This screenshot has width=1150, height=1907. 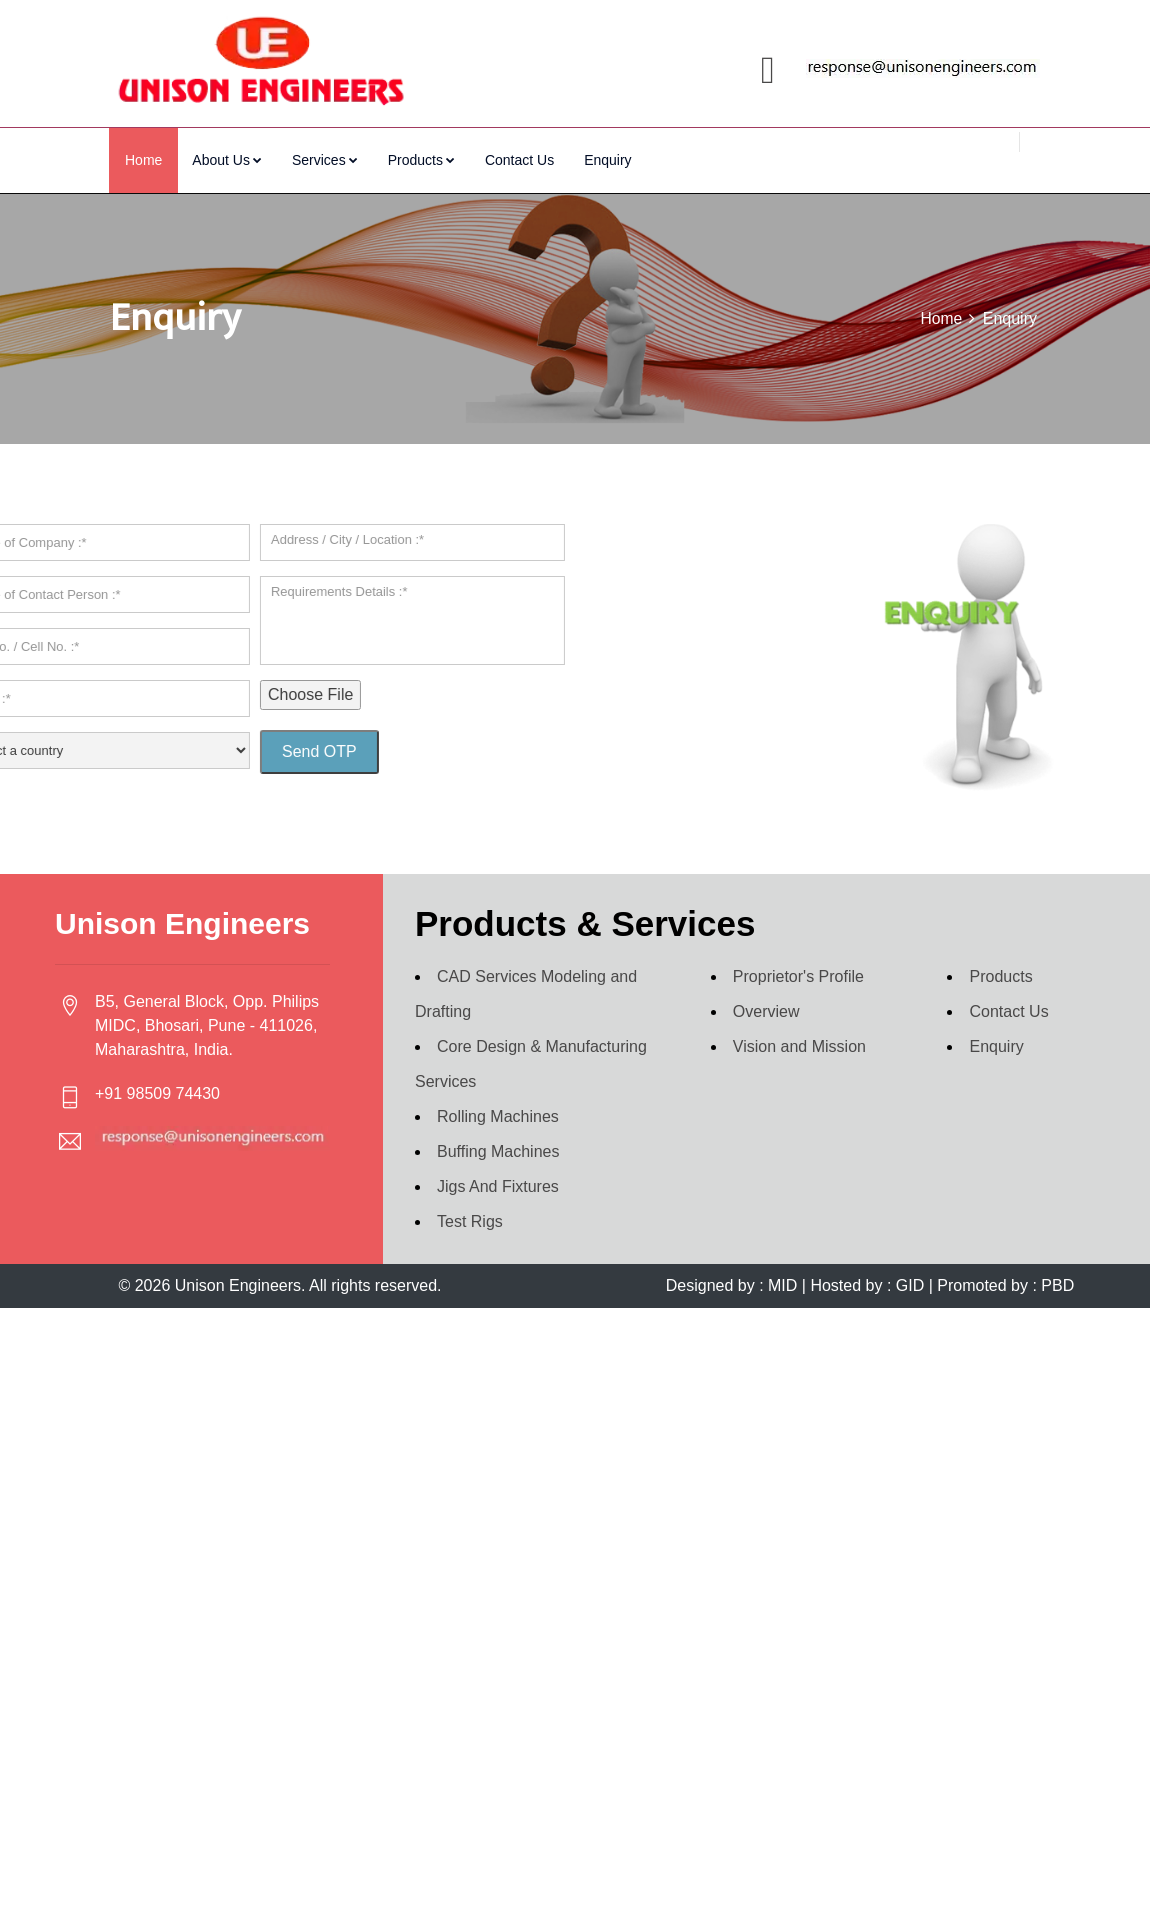 What do you see at coordinates (498, 1074) in the screenshot?
I see `Rolling Machines` at bounding box center [498, 1074].